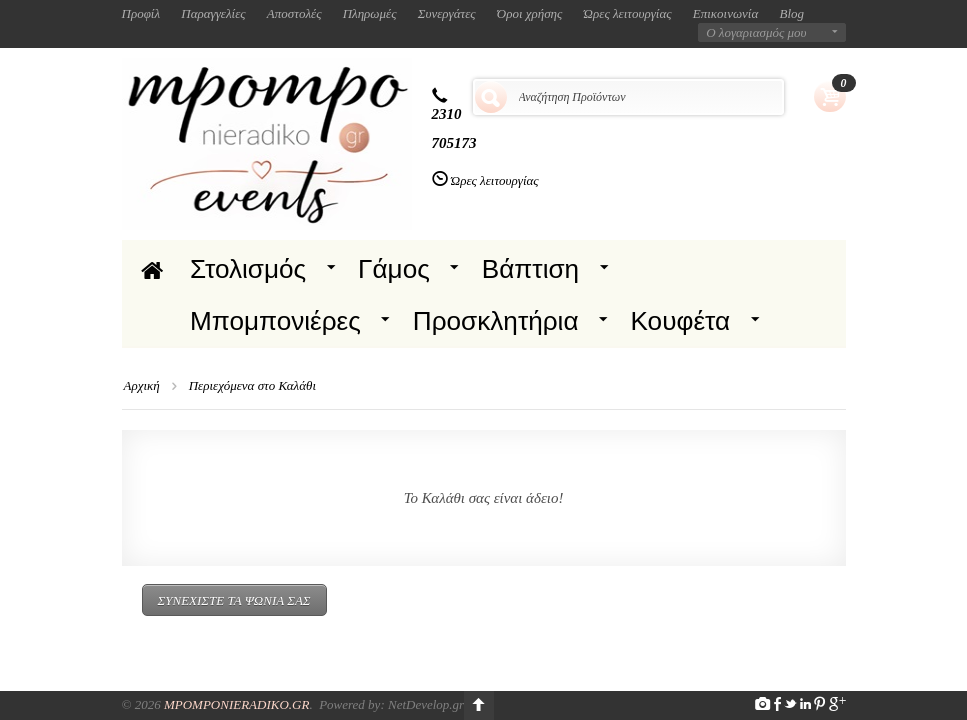  I want to click on Στολισμός, so click(248, 269).